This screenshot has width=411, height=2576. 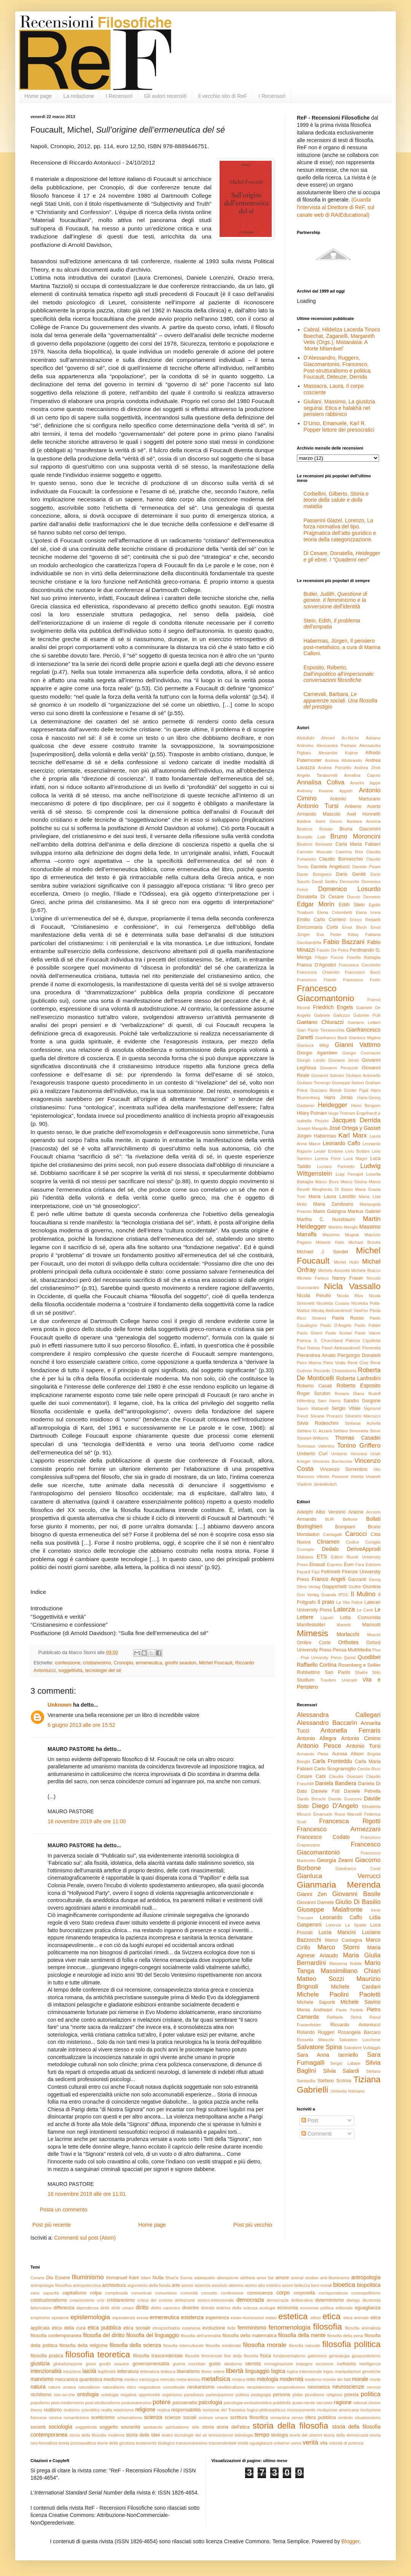 What do you see at coordinates (325, 993) in the screenshot?
I see `Francesco Giacomantonio` at bounding box center [325, 993].